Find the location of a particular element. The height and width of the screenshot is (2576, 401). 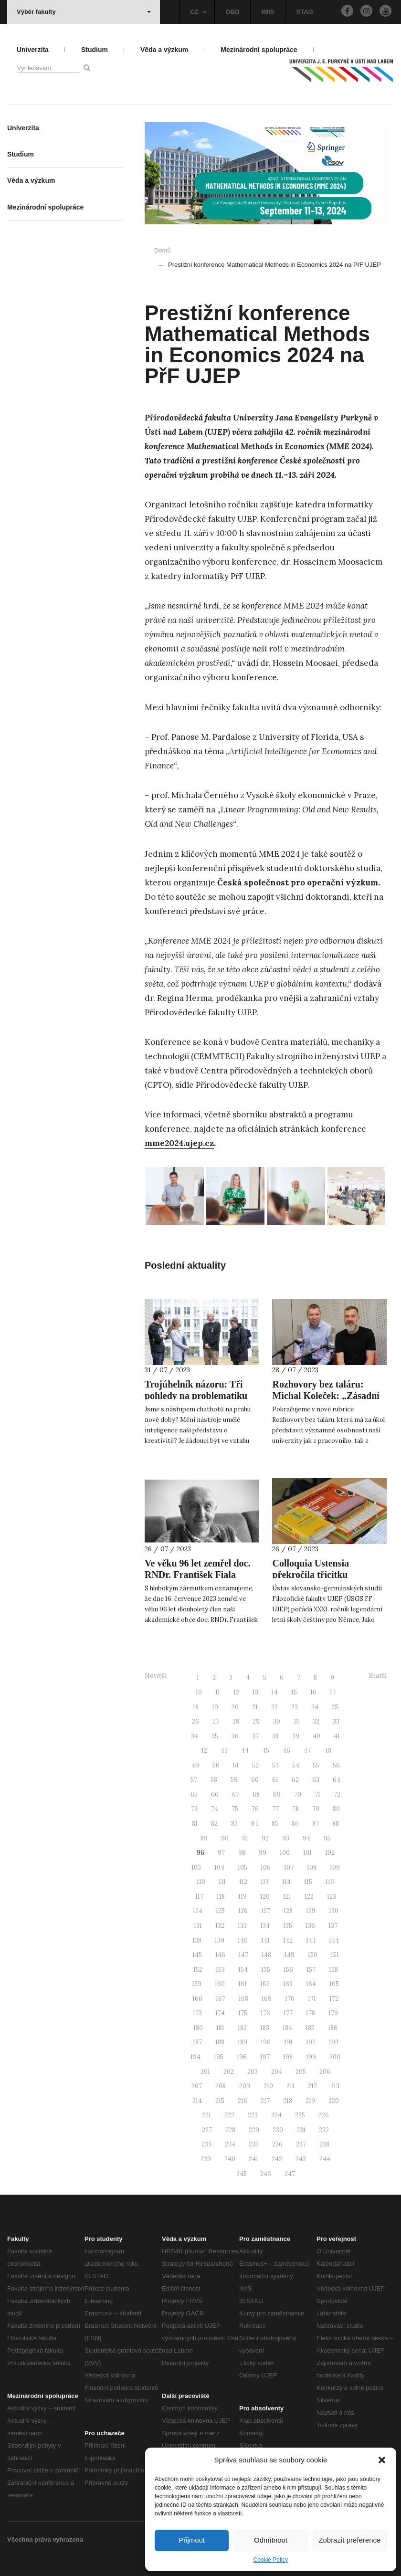

107 is located at coordinates (289, 1867).